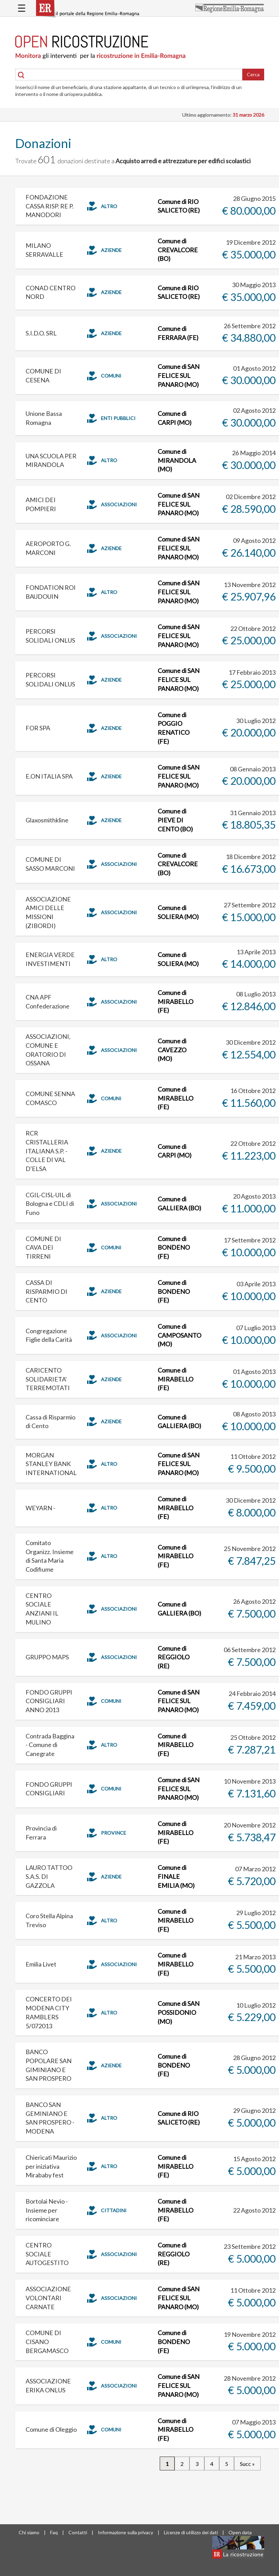  I want to click on Licenze di utilizzo dei dati, so click(191, 2532).